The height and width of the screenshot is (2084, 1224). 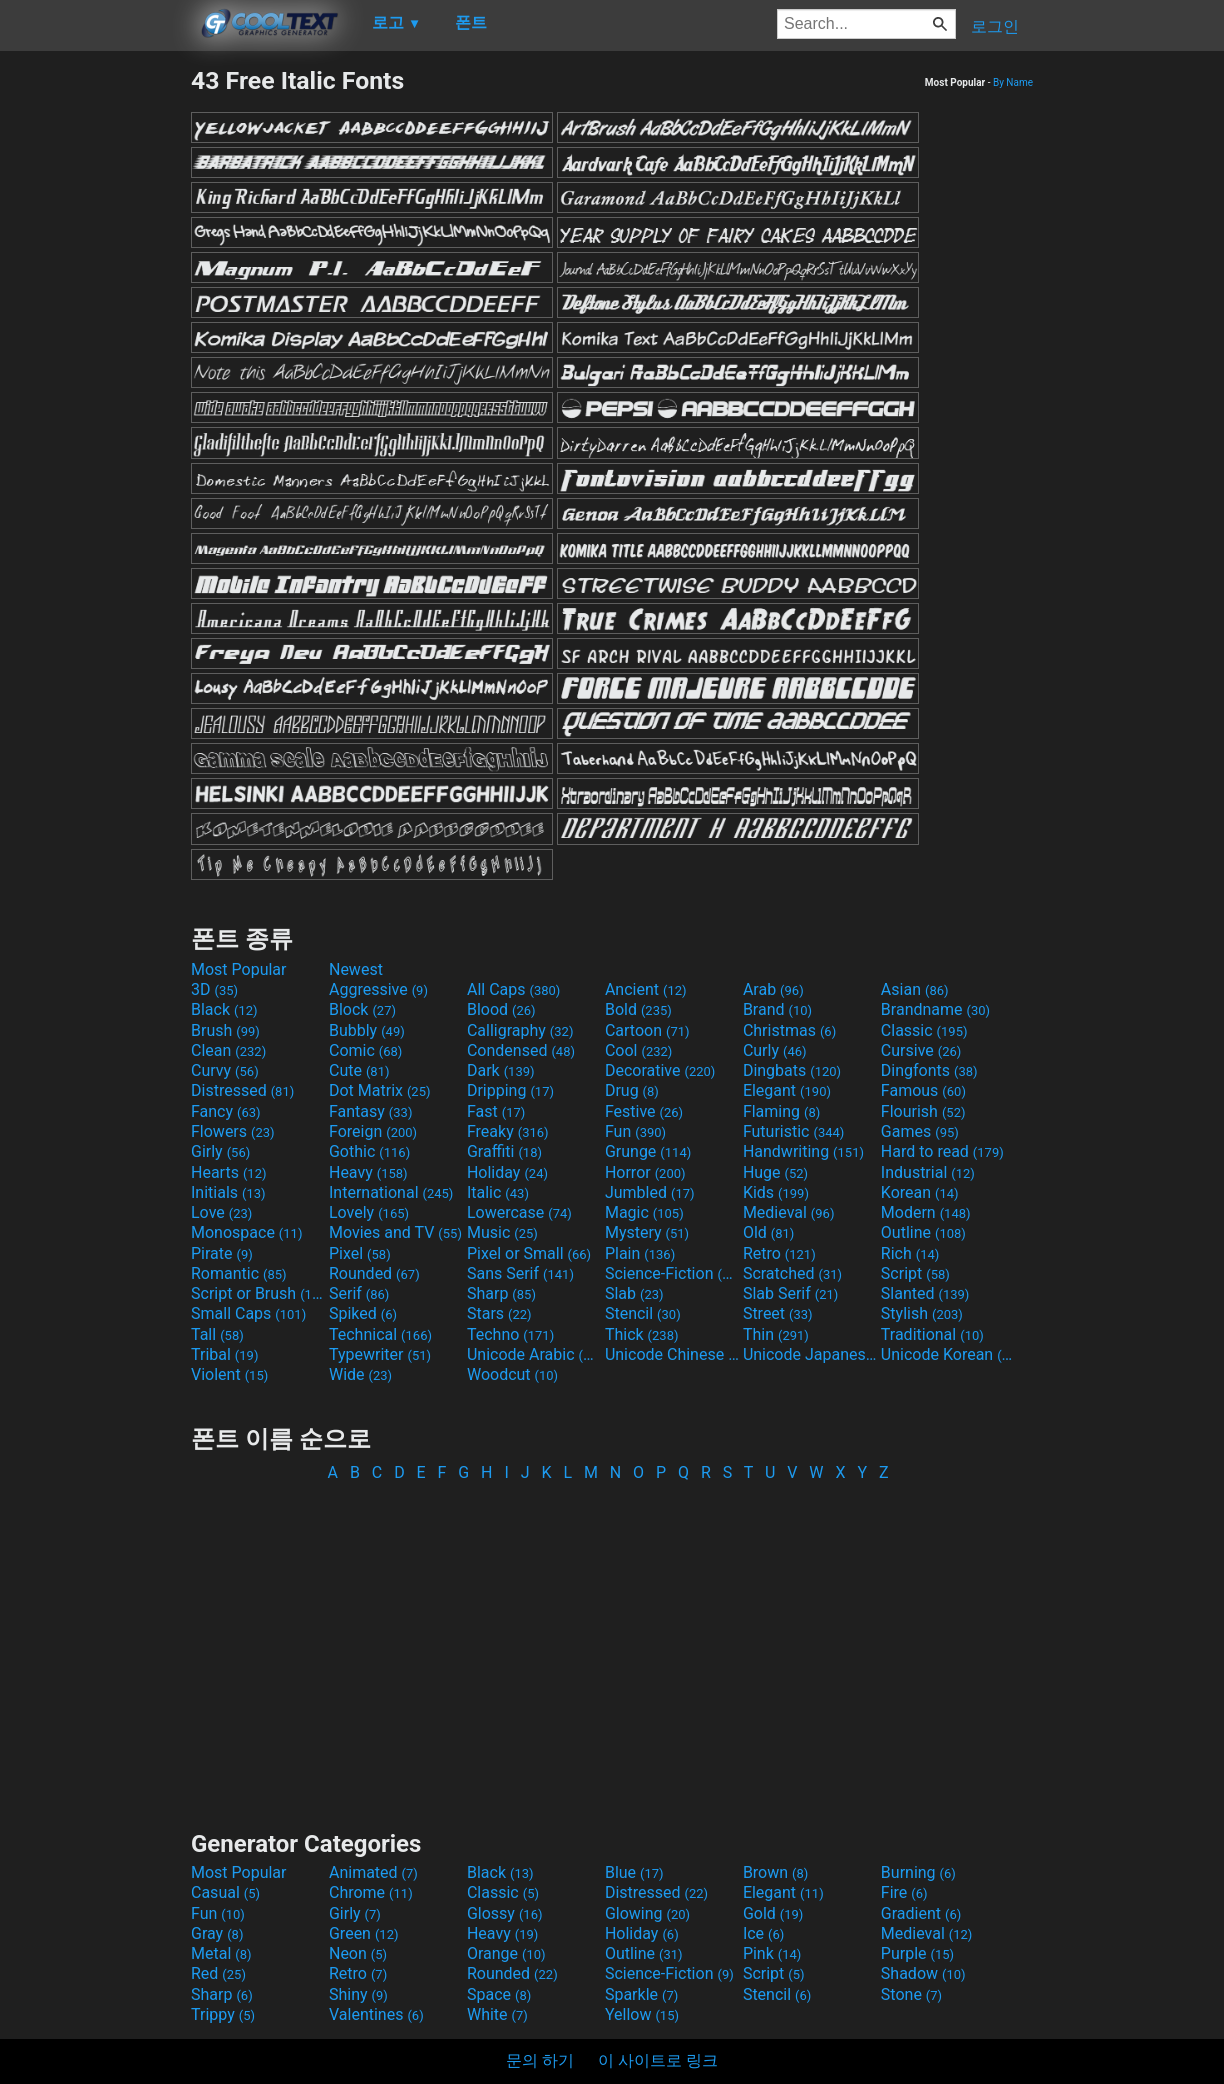 What do you see at coordinates (380, 1334) in the screenshot?
I see `Technical` at bounding box center [380, 1334].